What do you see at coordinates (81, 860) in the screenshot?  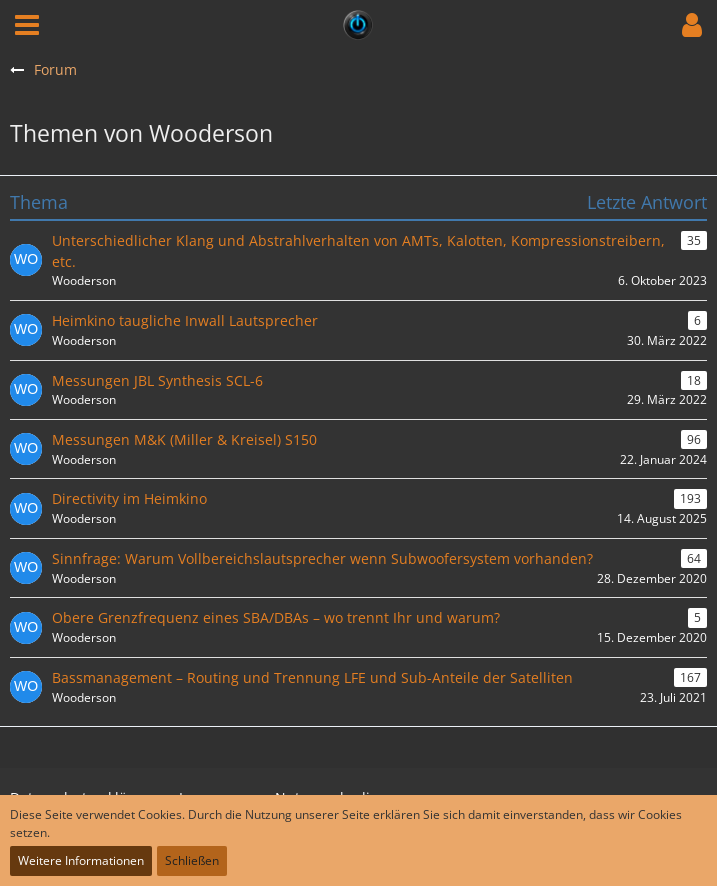 I see `Weitere Informationen` at bounding box center [81, 860].